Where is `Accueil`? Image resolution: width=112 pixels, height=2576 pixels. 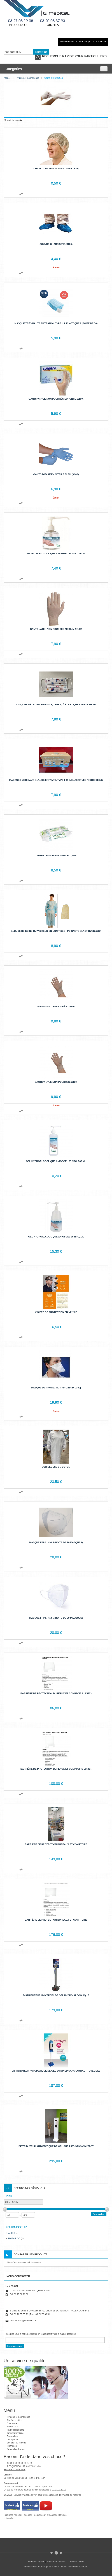
Accueil is located at coordinates (7, 78).